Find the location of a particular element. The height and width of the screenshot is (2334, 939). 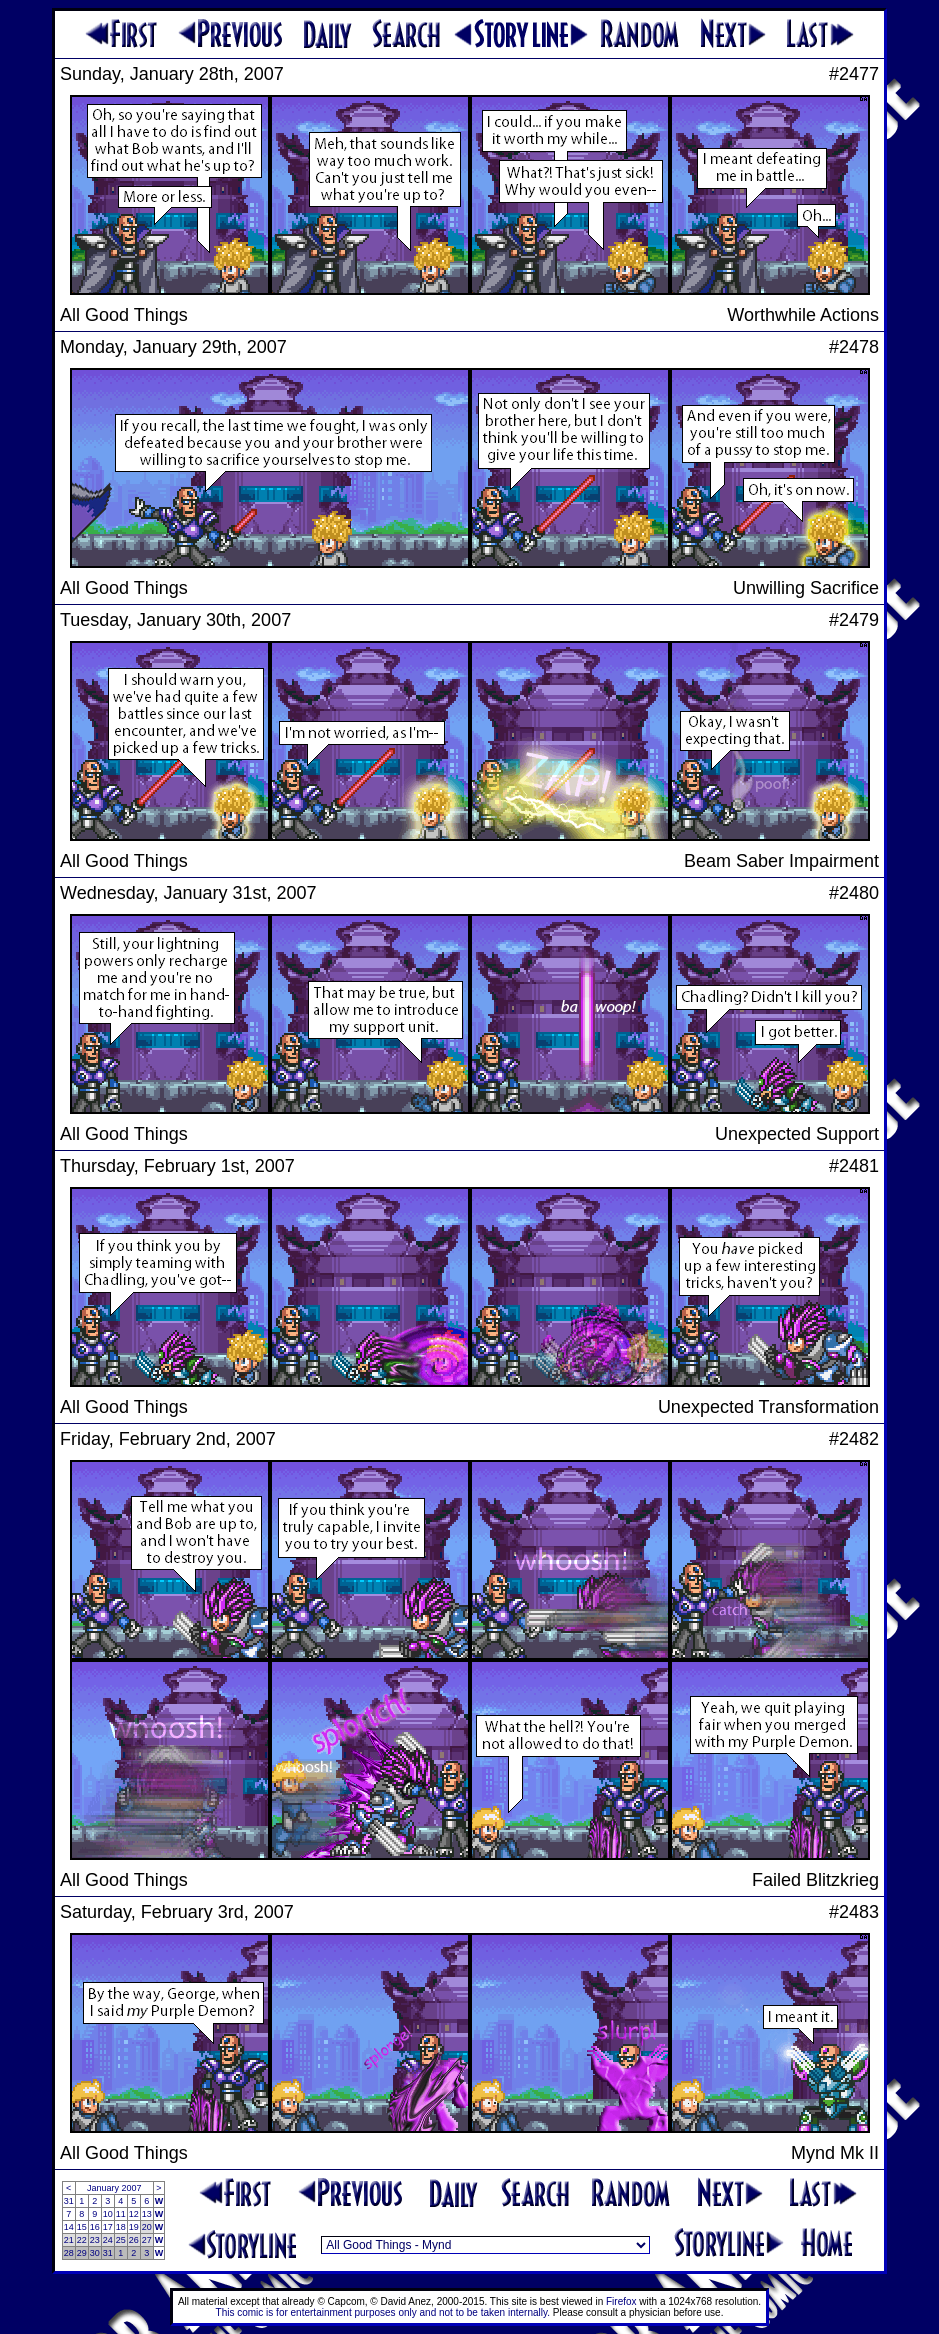

18 is located at coordinates (121, 2227).